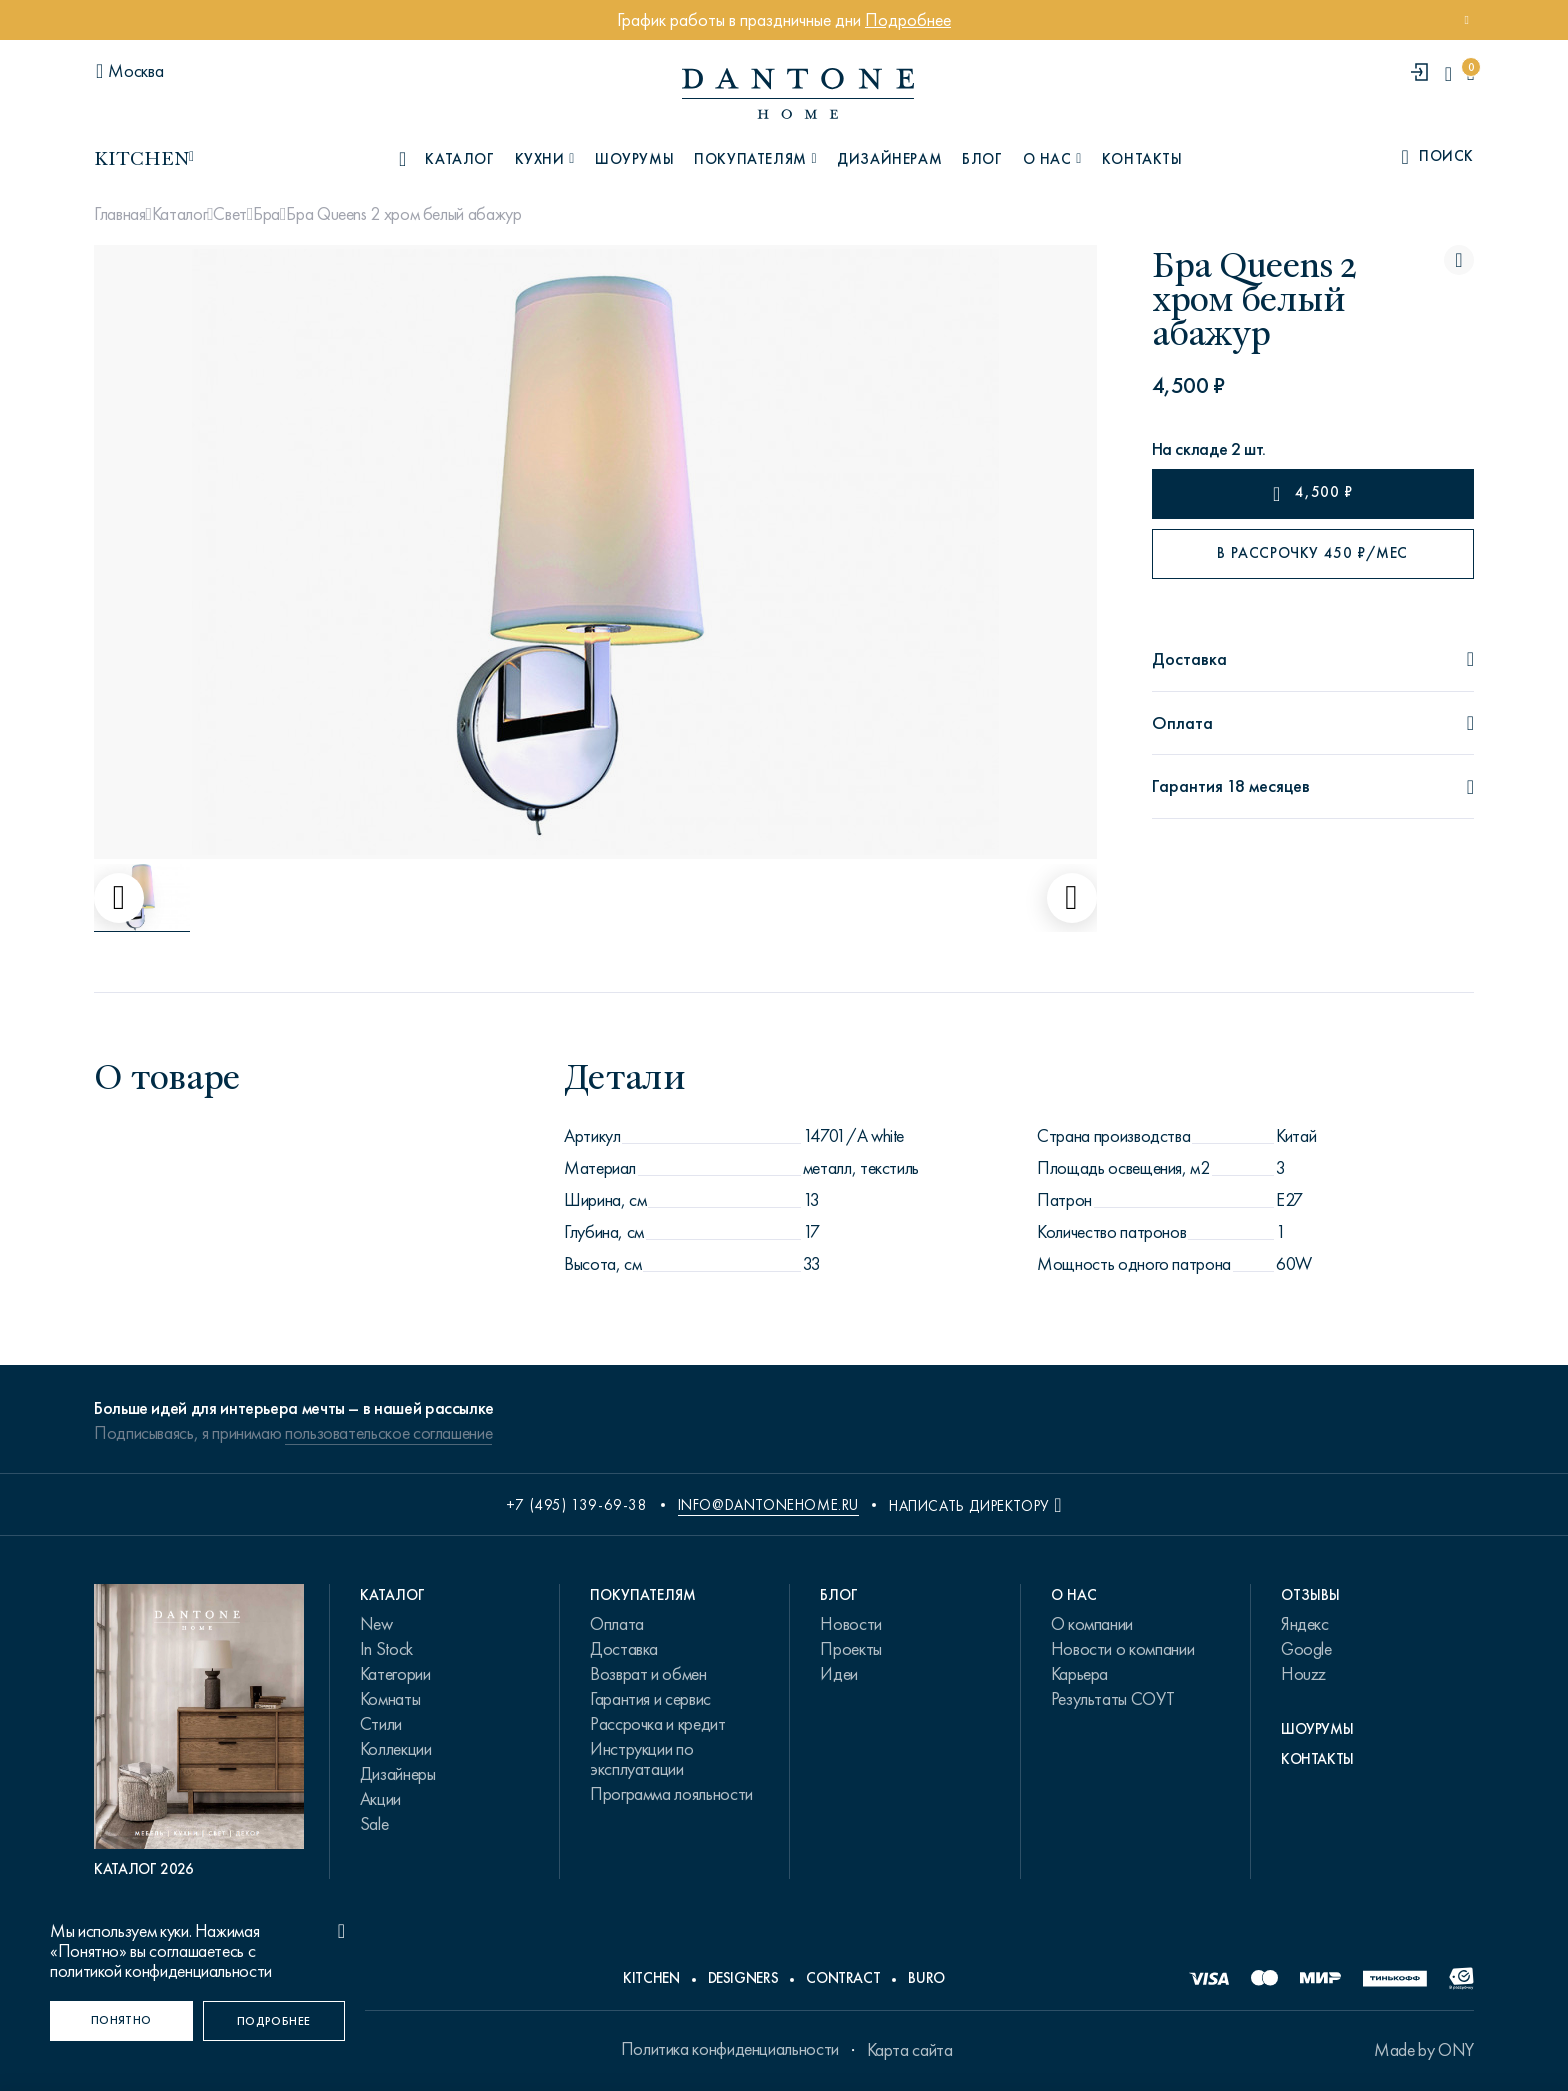 Image resolution: width=1568 pixels, height=2091 pixels. Describe the element at coordinates (889, 159) in the screenshot. I see `Дизайнерам` at that location.